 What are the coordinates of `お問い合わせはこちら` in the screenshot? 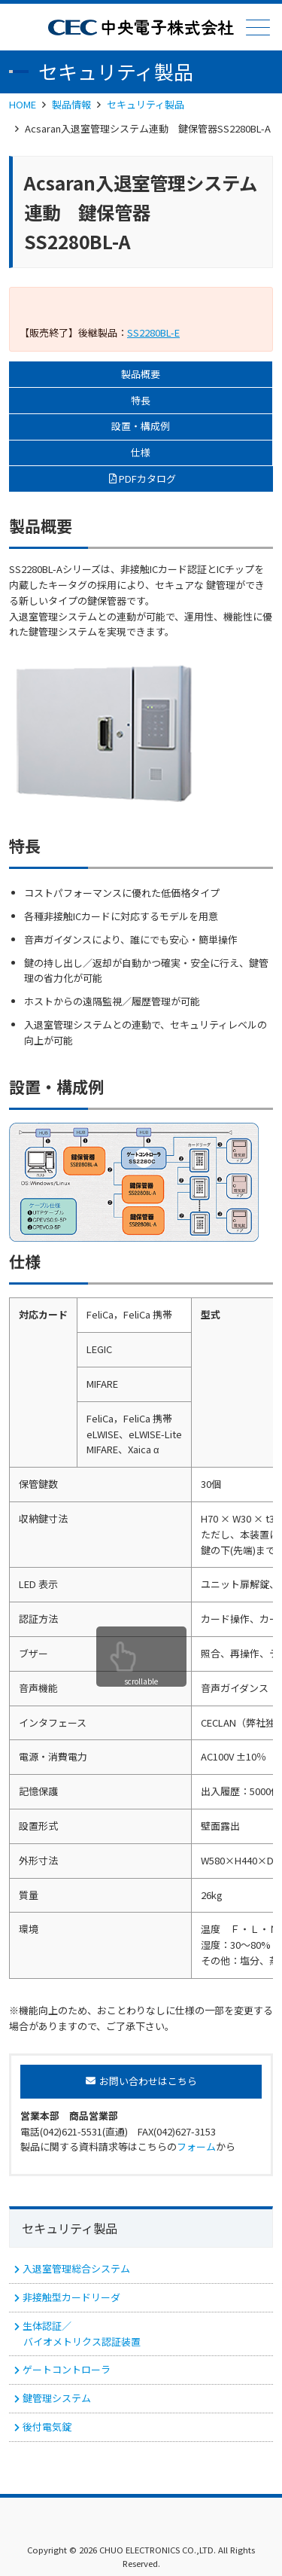 It's located at (148, 2081).